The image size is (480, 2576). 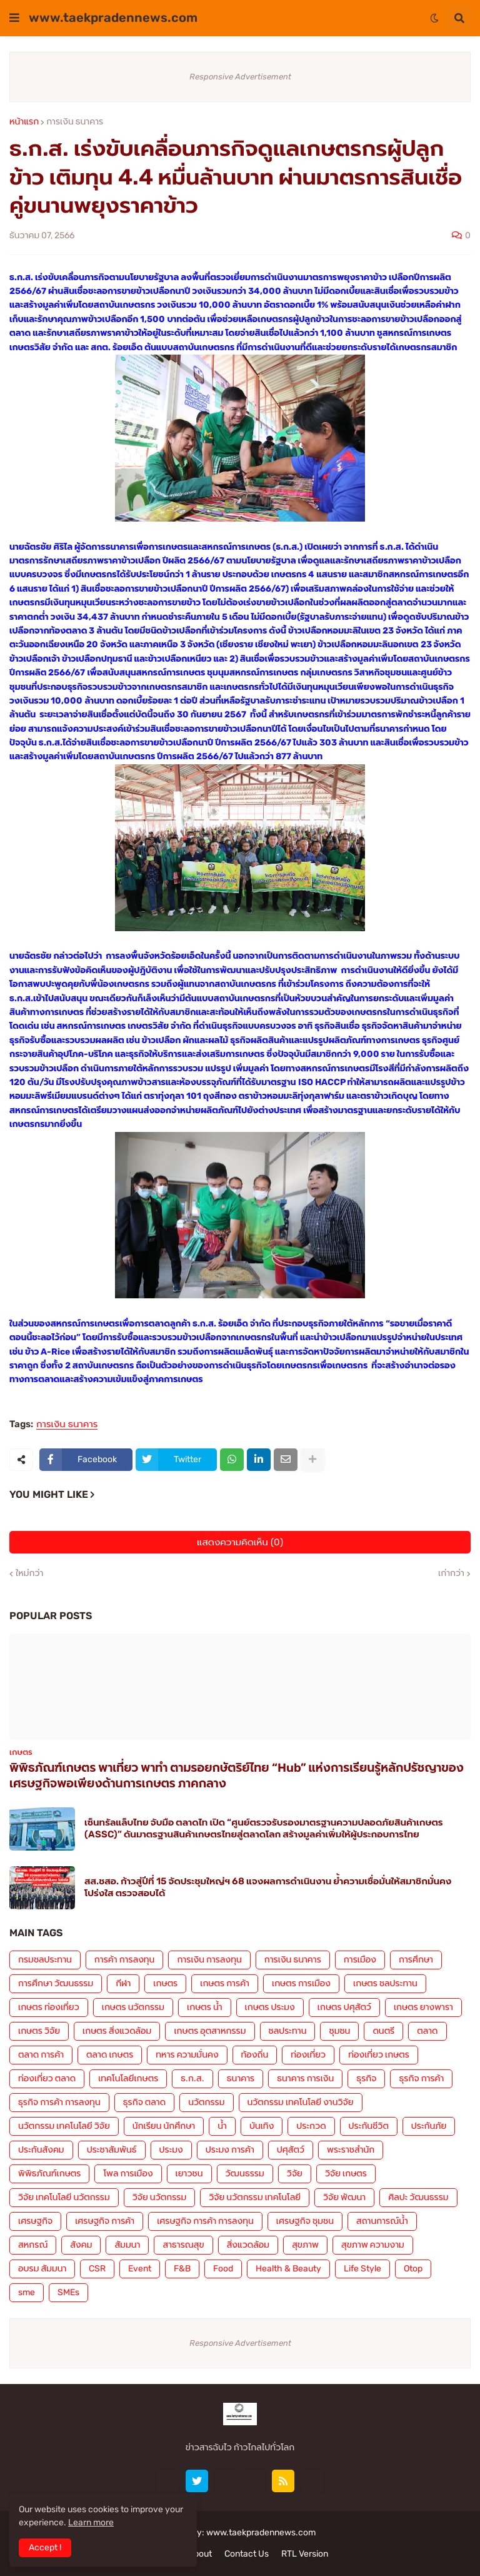 I want to click on ธุรกิจ, so click(x=366, y=2078).